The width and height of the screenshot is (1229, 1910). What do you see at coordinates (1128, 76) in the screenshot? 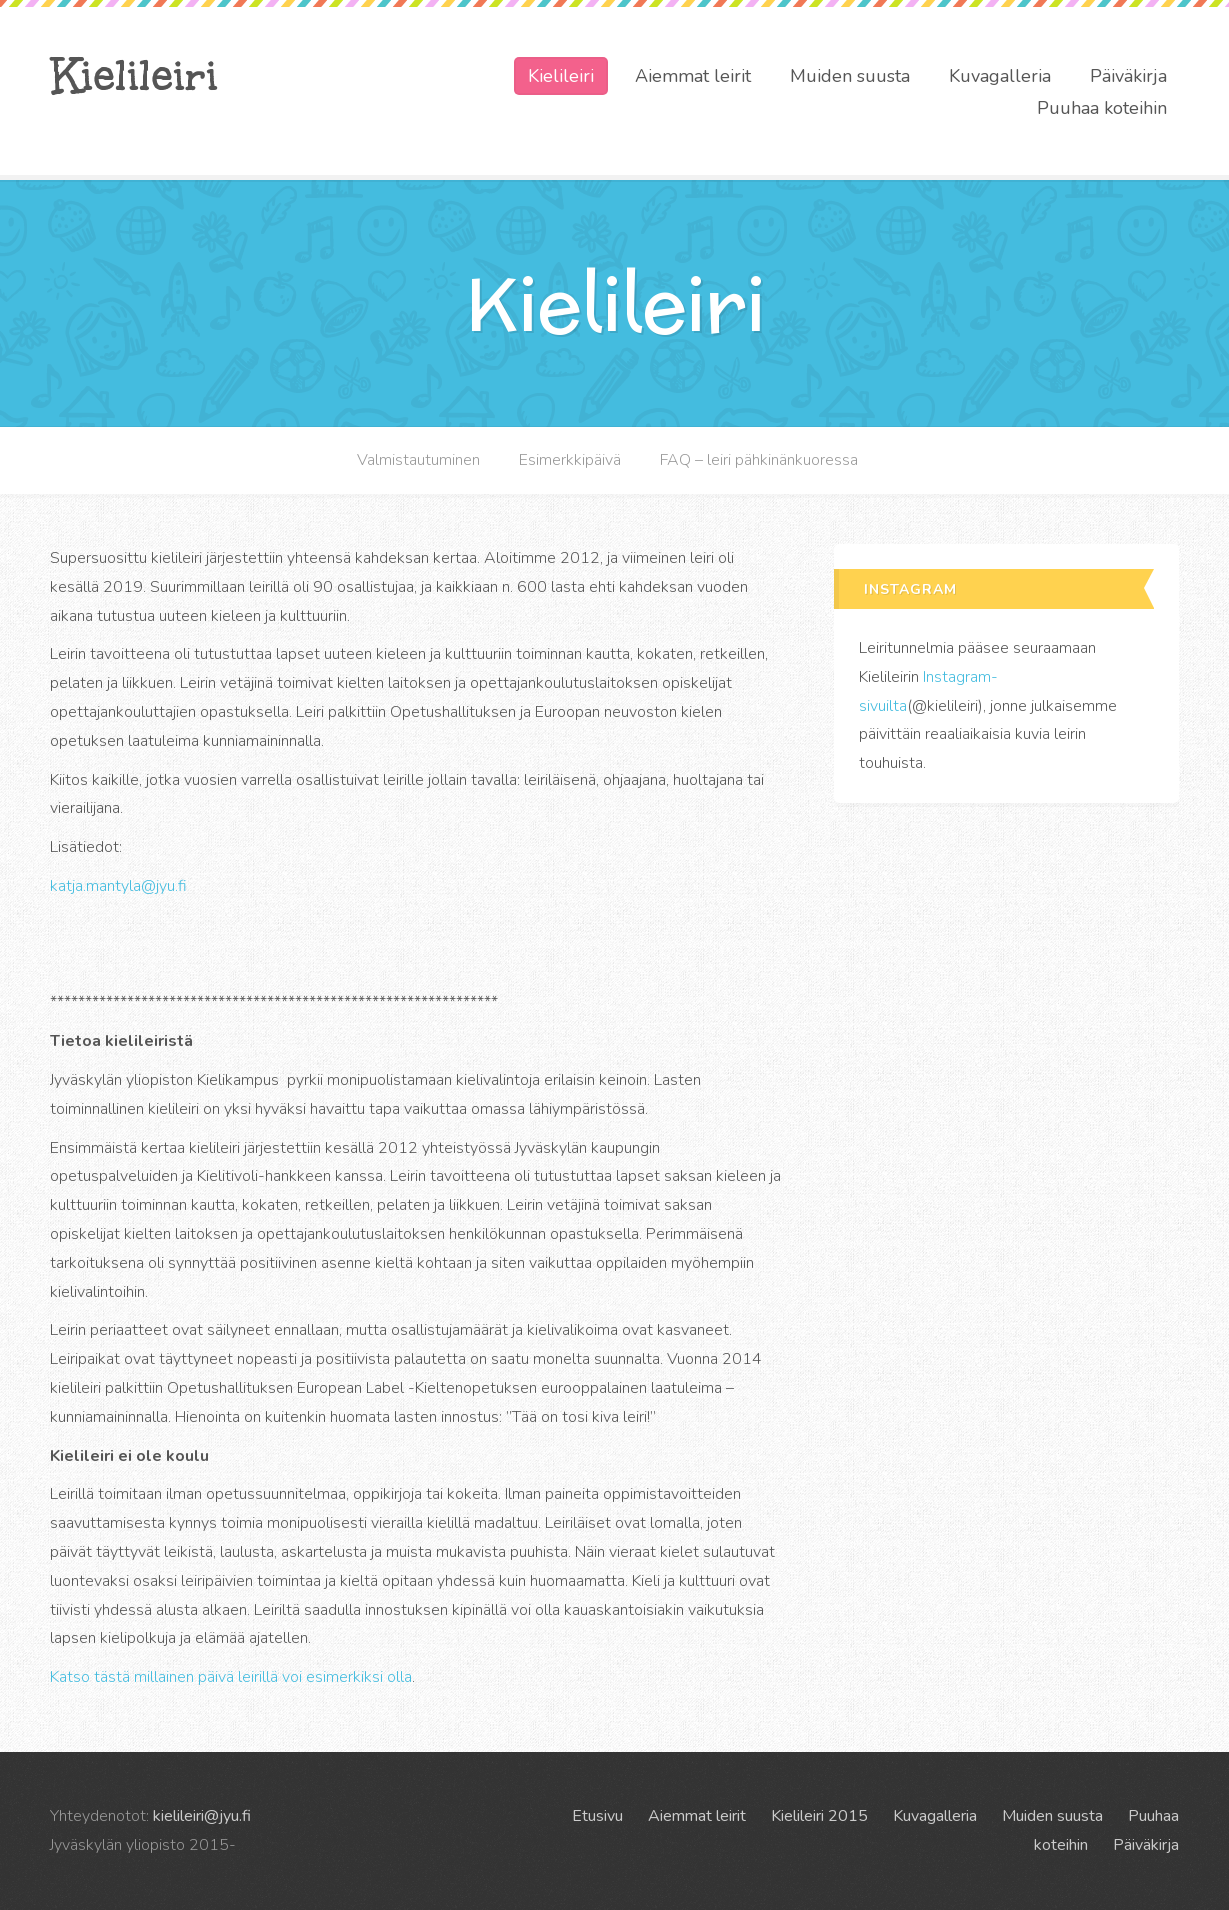
I see `Päiväkirja` at bounding box center [1128, 76].